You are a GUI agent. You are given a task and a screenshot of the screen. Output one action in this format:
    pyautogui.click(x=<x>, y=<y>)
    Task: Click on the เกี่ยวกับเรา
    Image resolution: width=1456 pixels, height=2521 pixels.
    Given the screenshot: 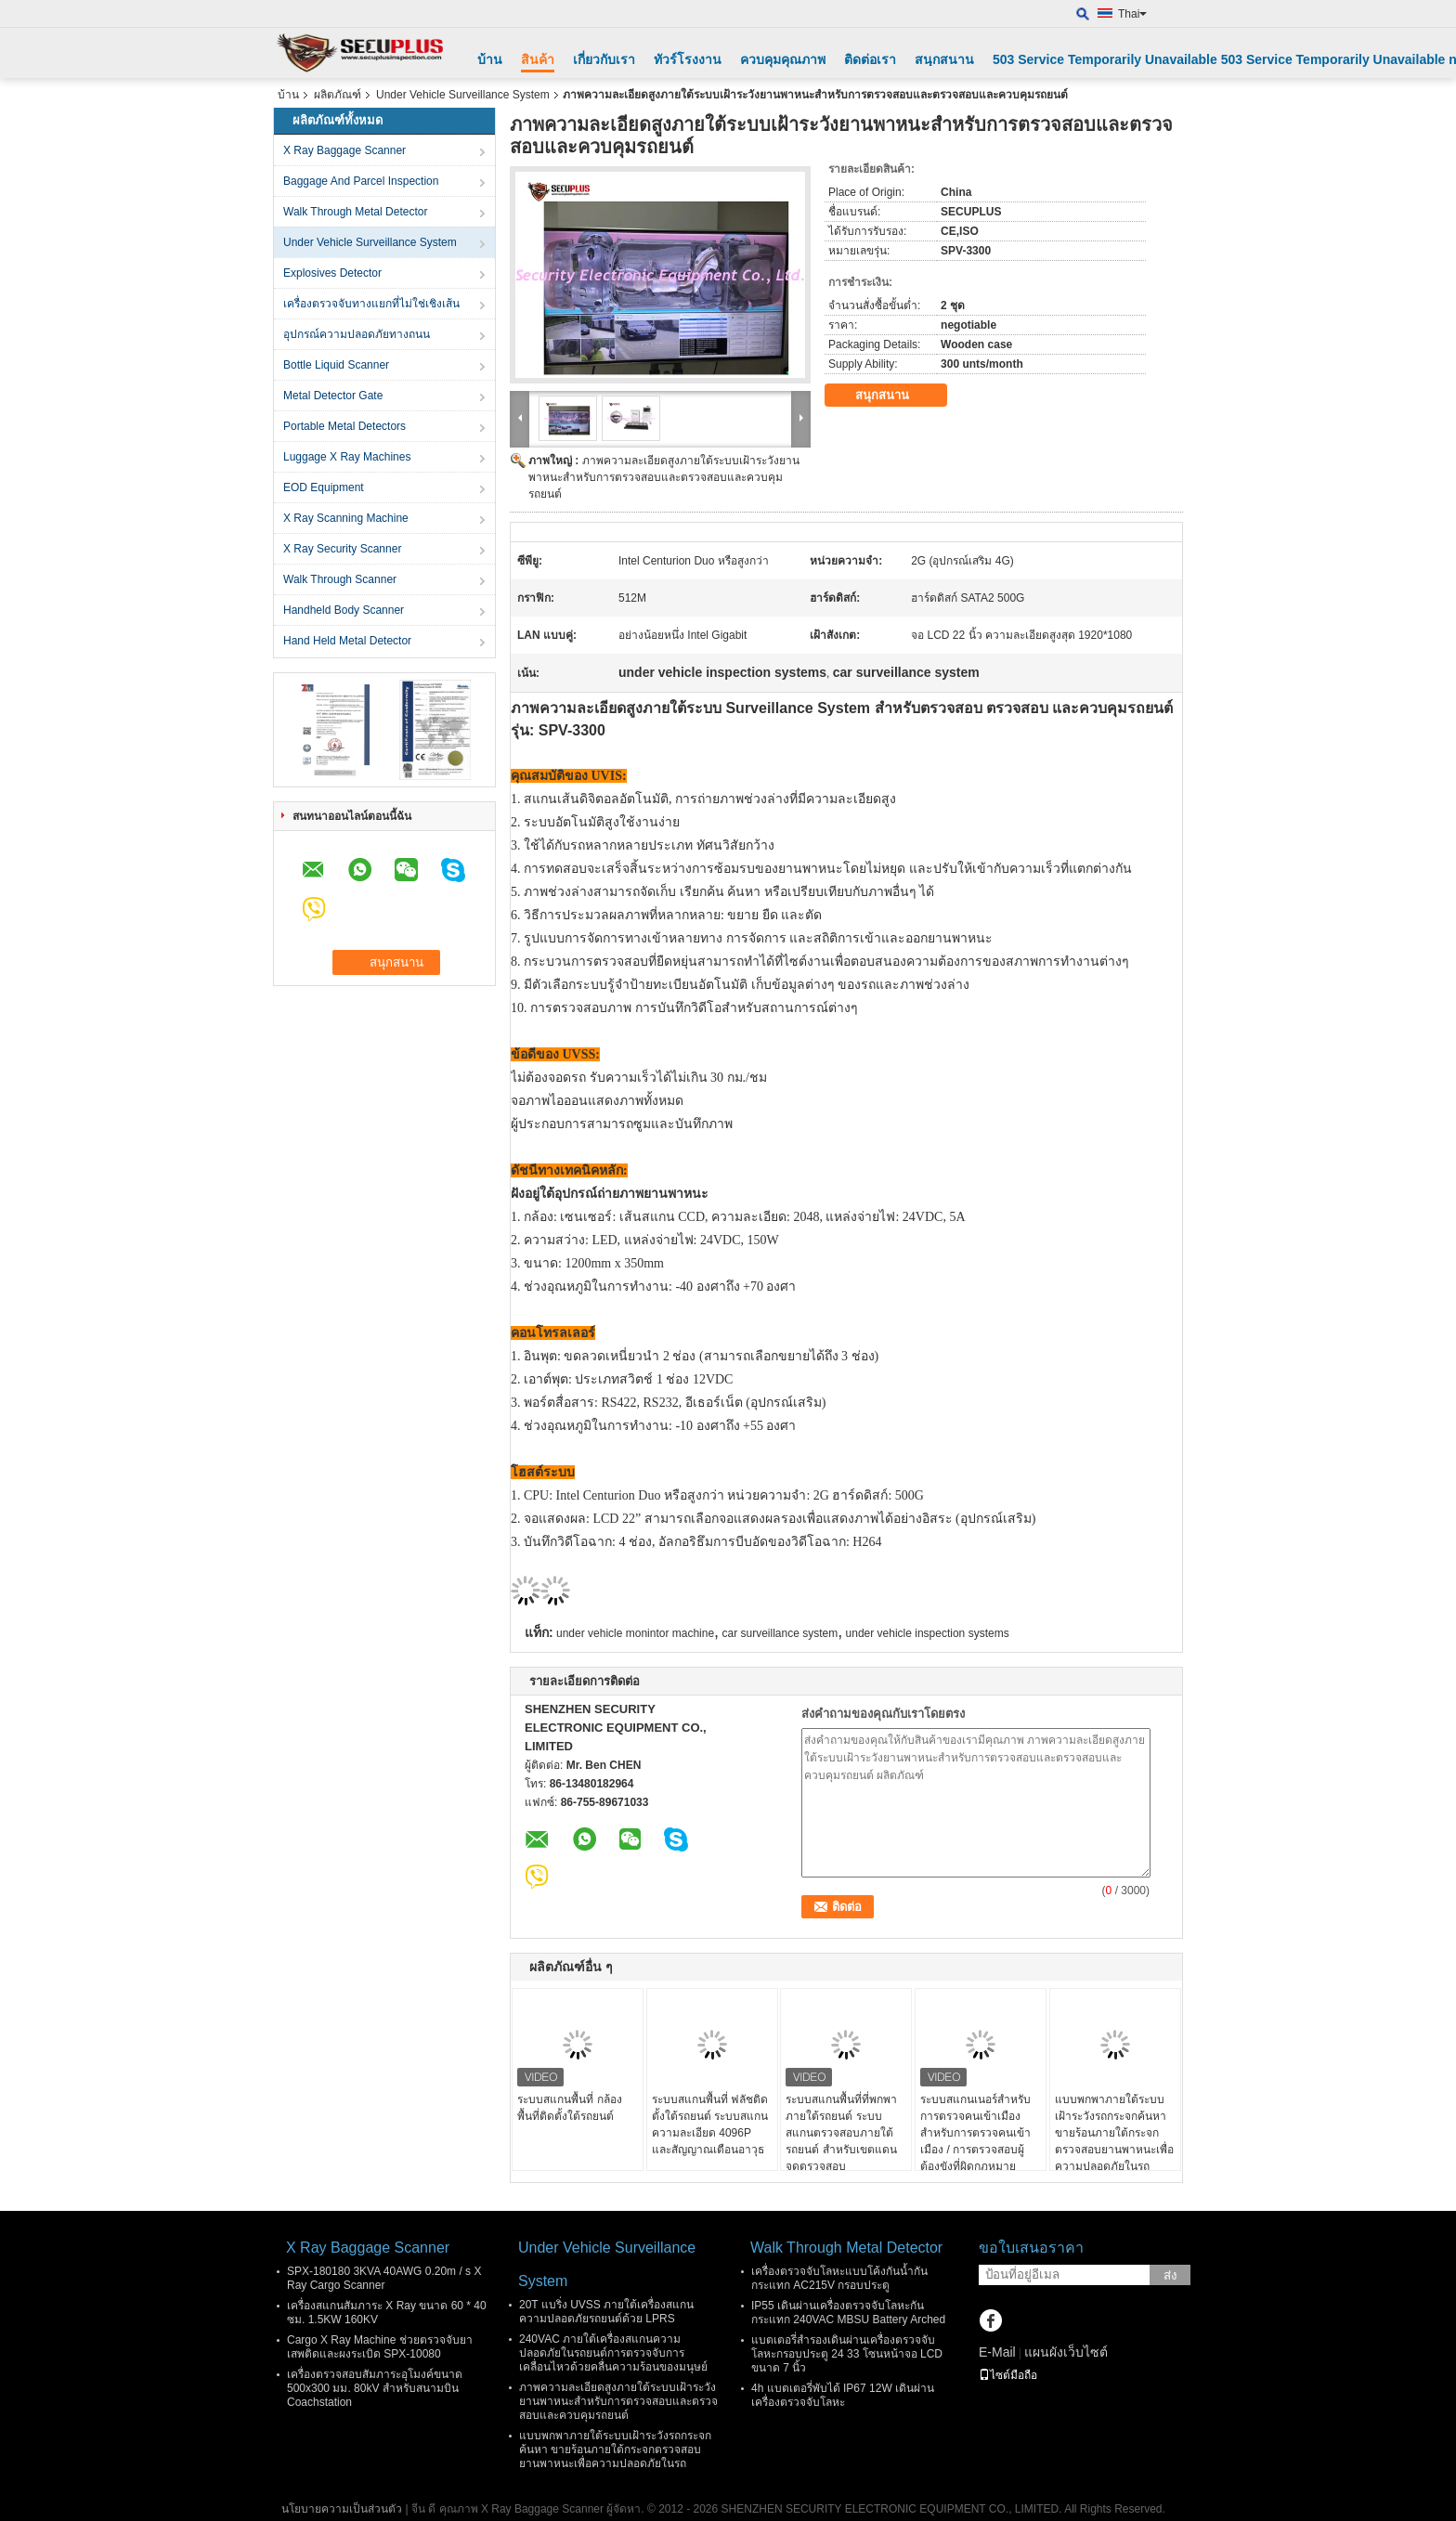 What is the action you would take?
    pyautogui.click(x=604, y=59)
    